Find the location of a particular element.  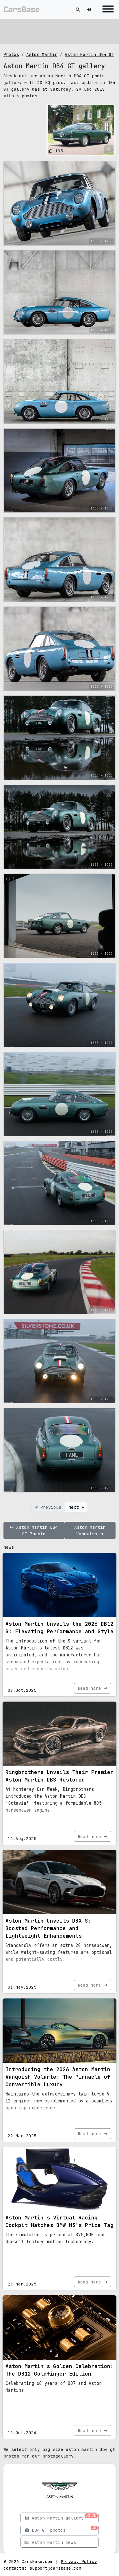

Aston Martin Unveils the 2026 DB12 S: Elevating Performance and Style is located at coordinates (59, 1627).